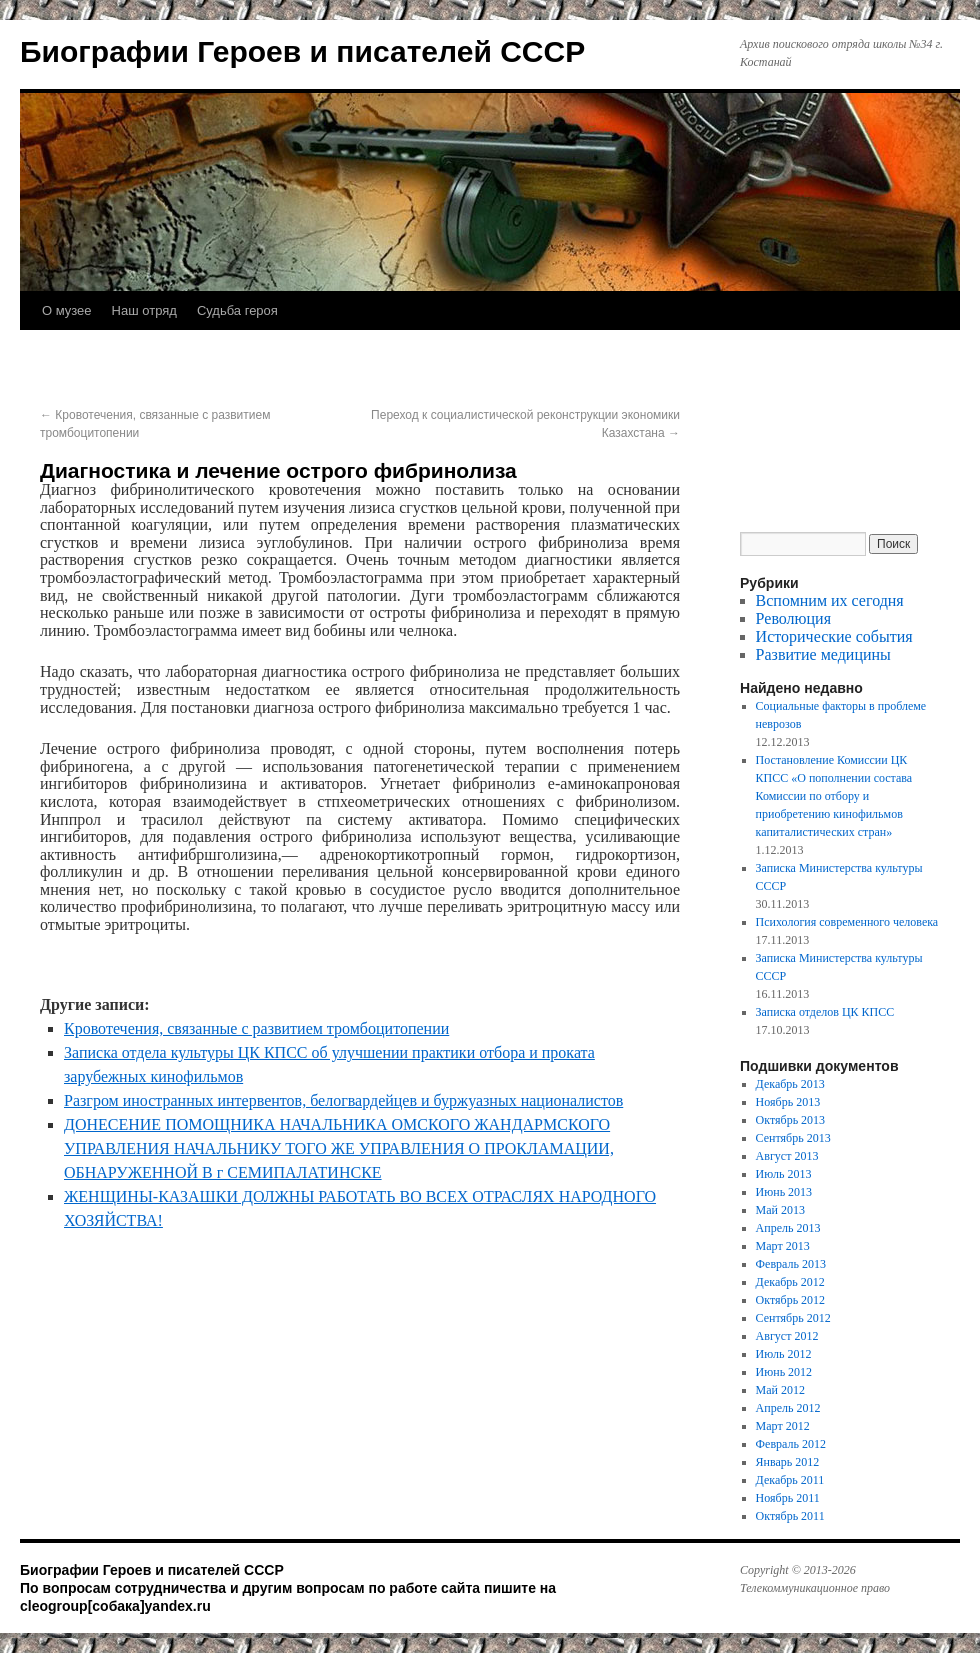  I want to click on Май 2012, so click(780, 1390).